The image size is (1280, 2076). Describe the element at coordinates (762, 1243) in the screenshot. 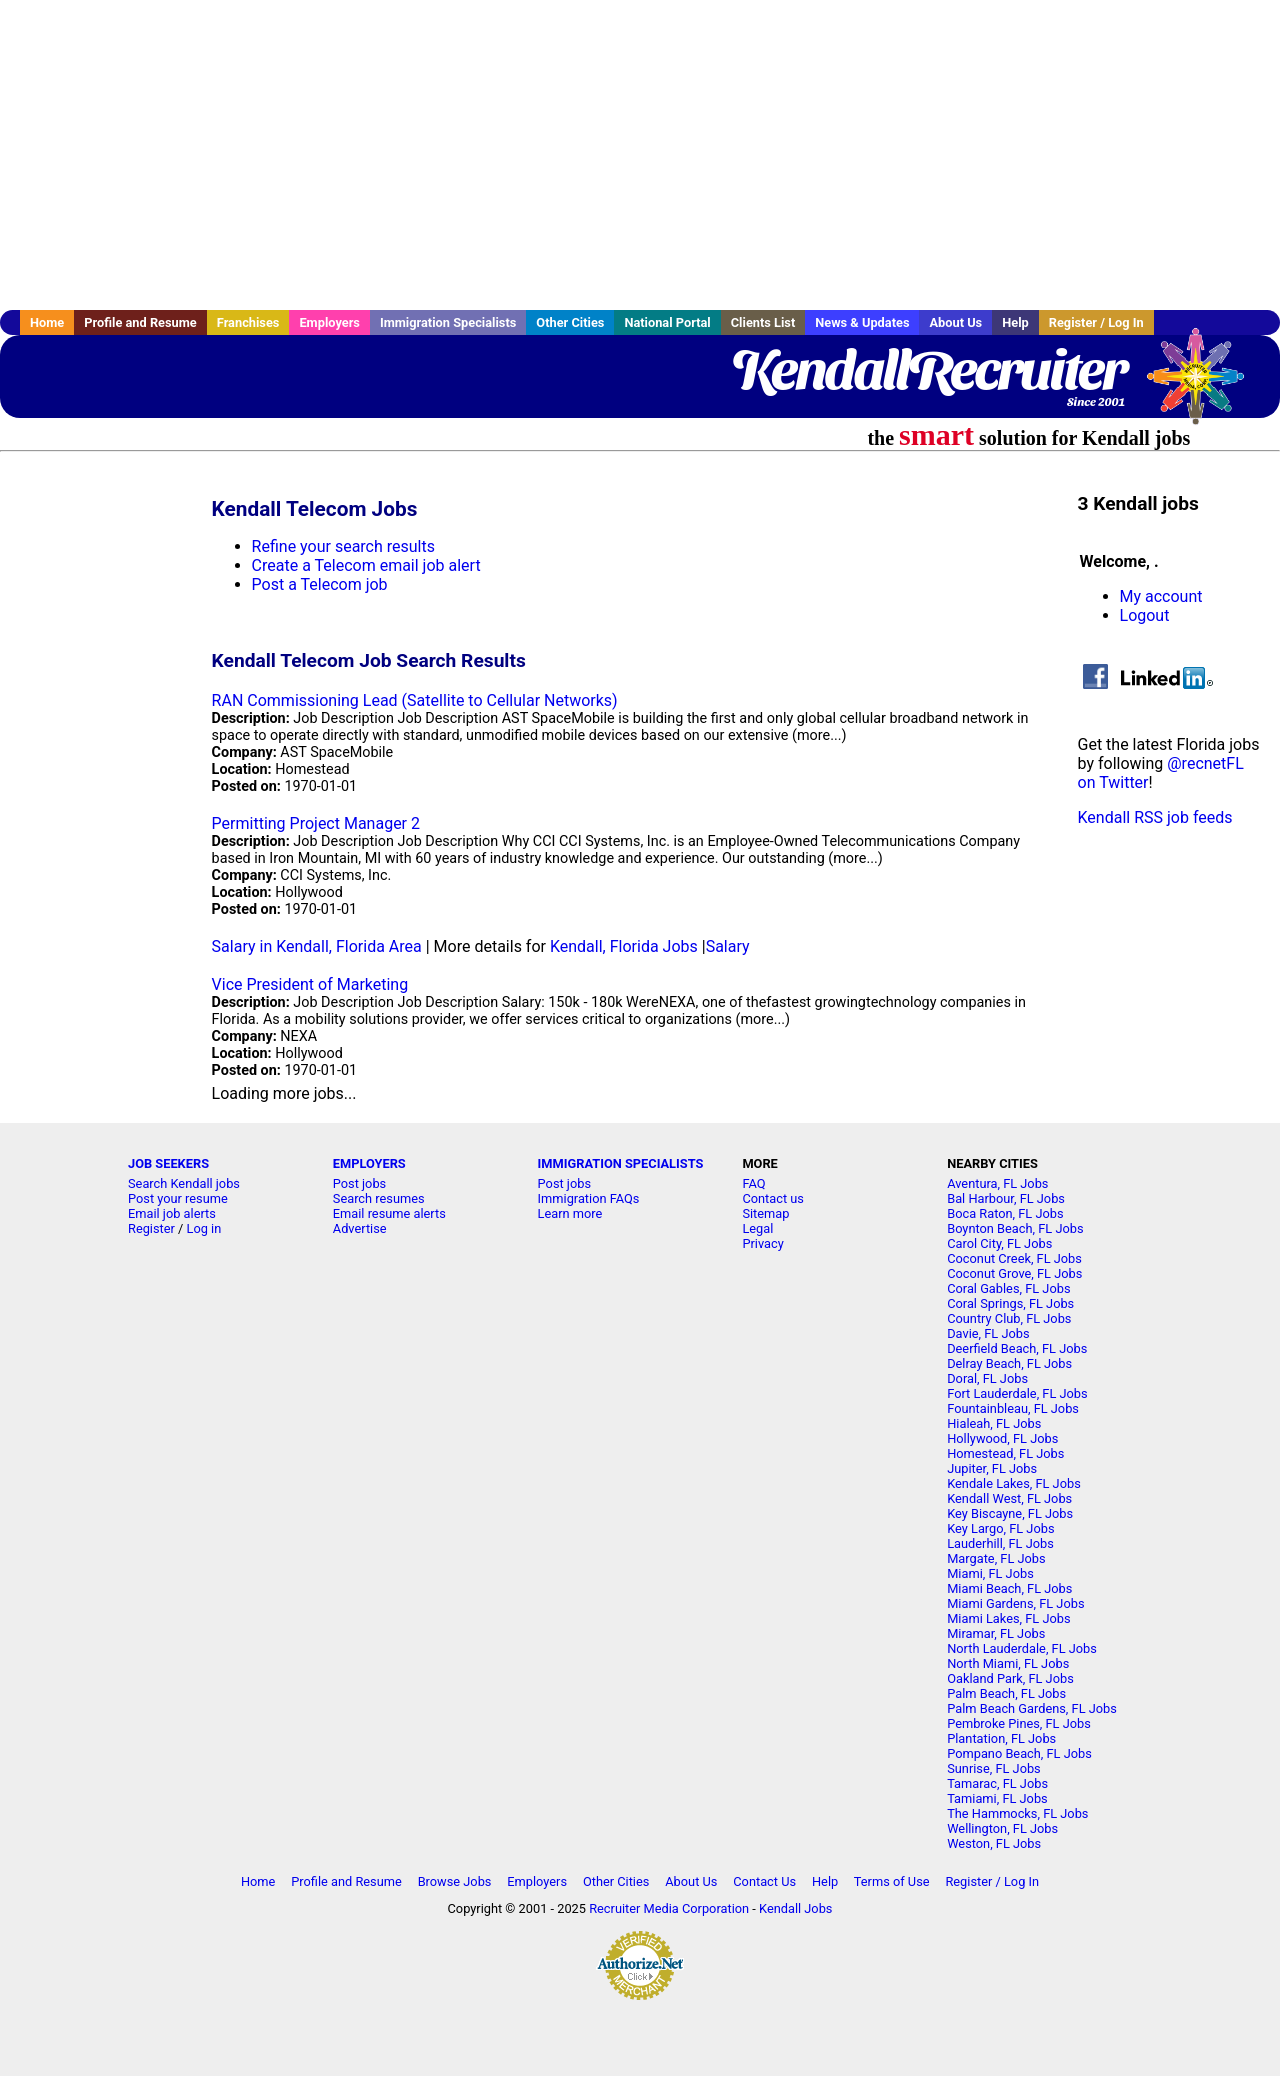

I see `Privacy` at that location.